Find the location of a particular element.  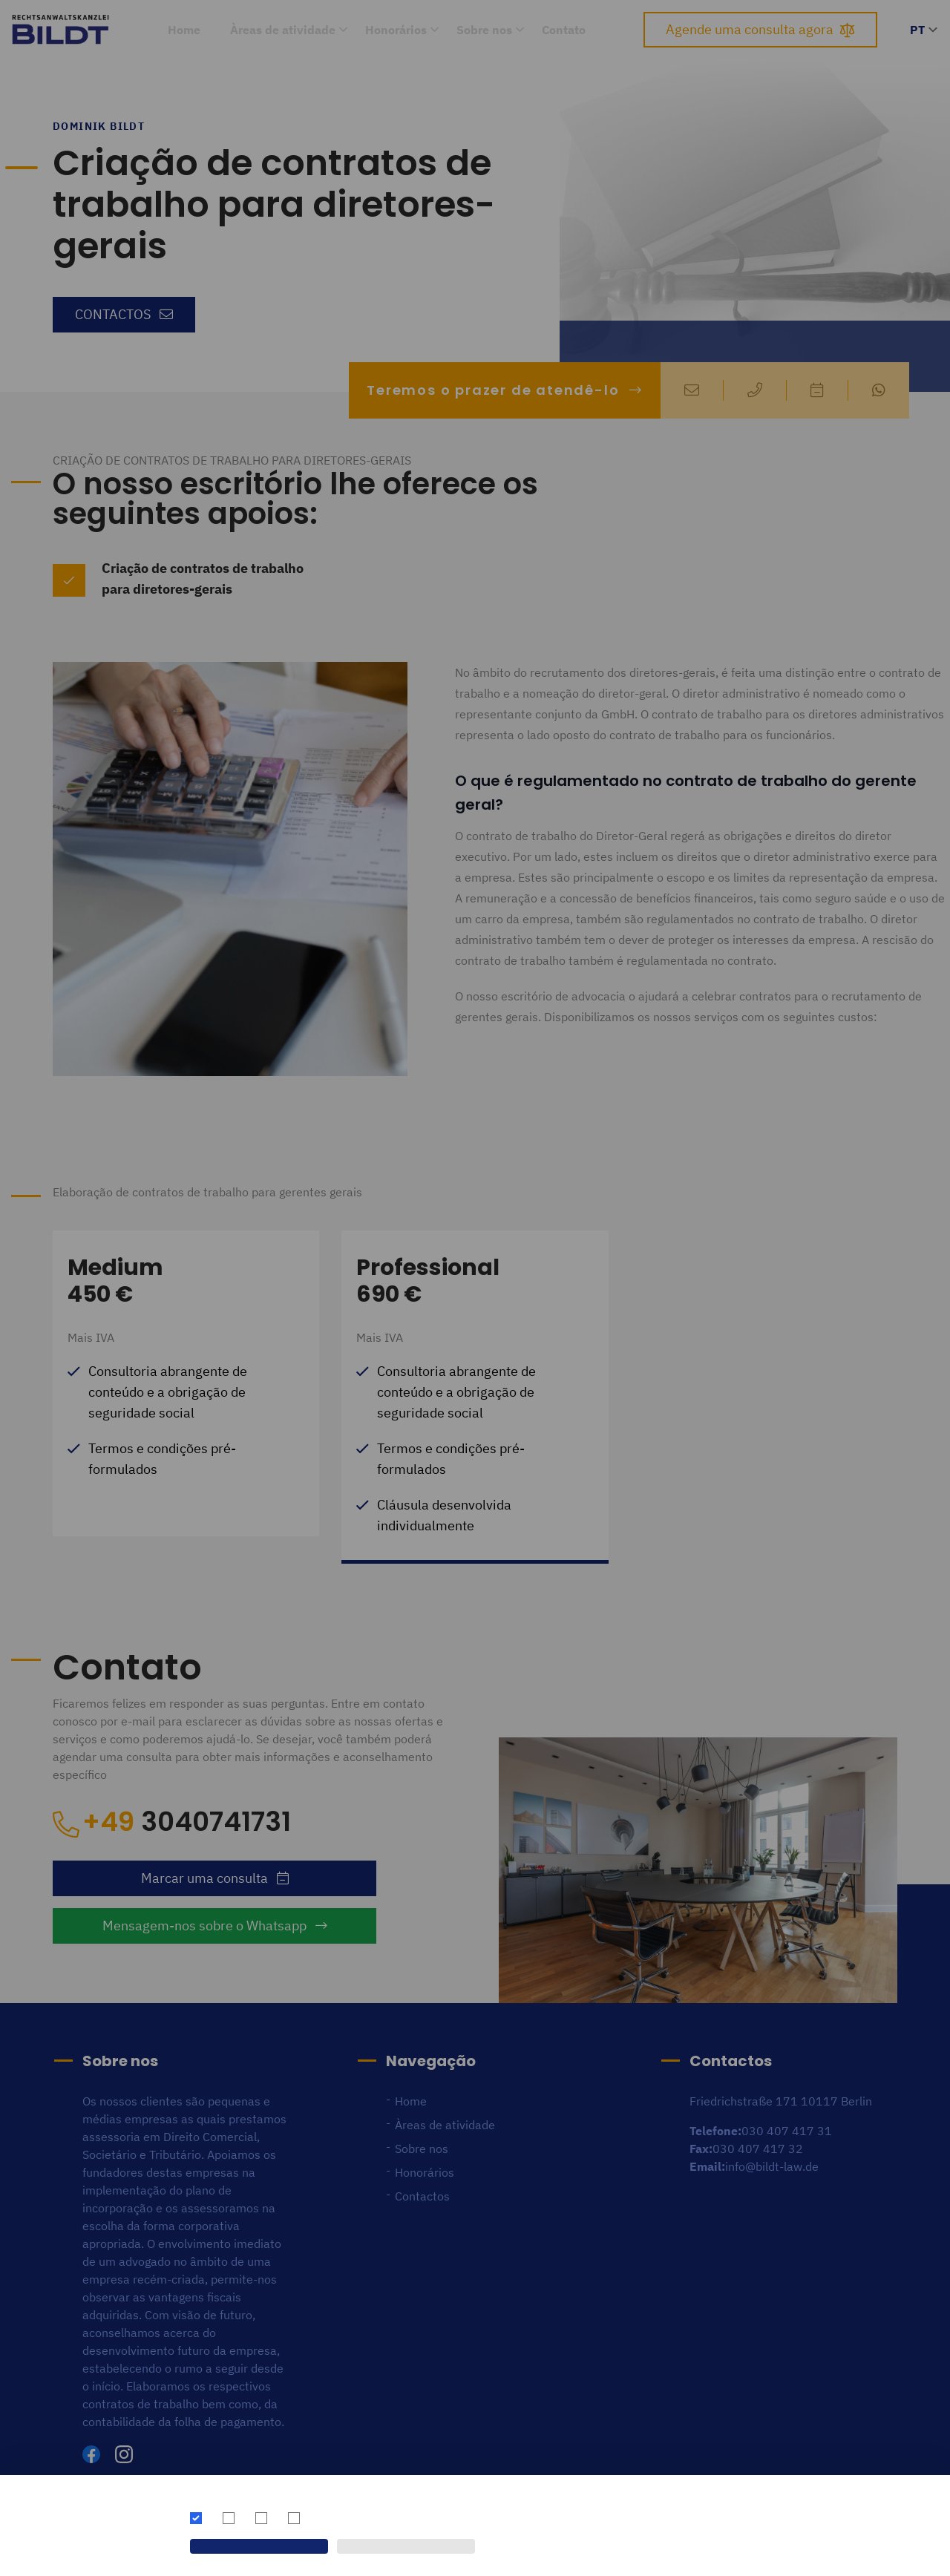

Home is located at coordinates (184, 29).